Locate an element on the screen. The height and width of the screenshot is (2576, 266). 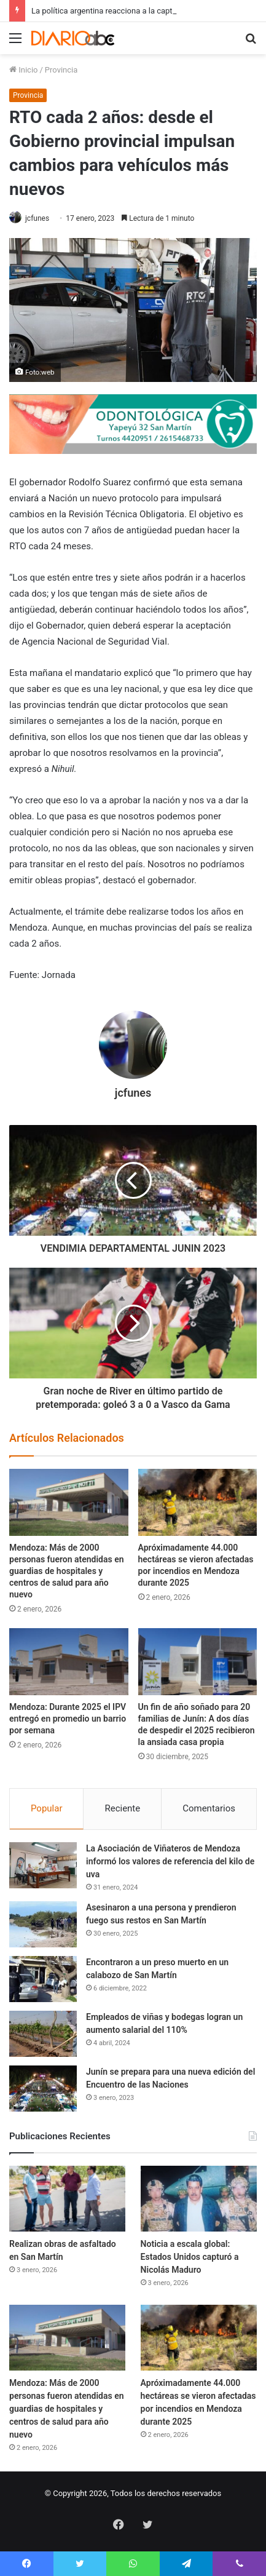
[Realizan obras de asfaltado en San Martín] is located at coordinates (67, 2199).